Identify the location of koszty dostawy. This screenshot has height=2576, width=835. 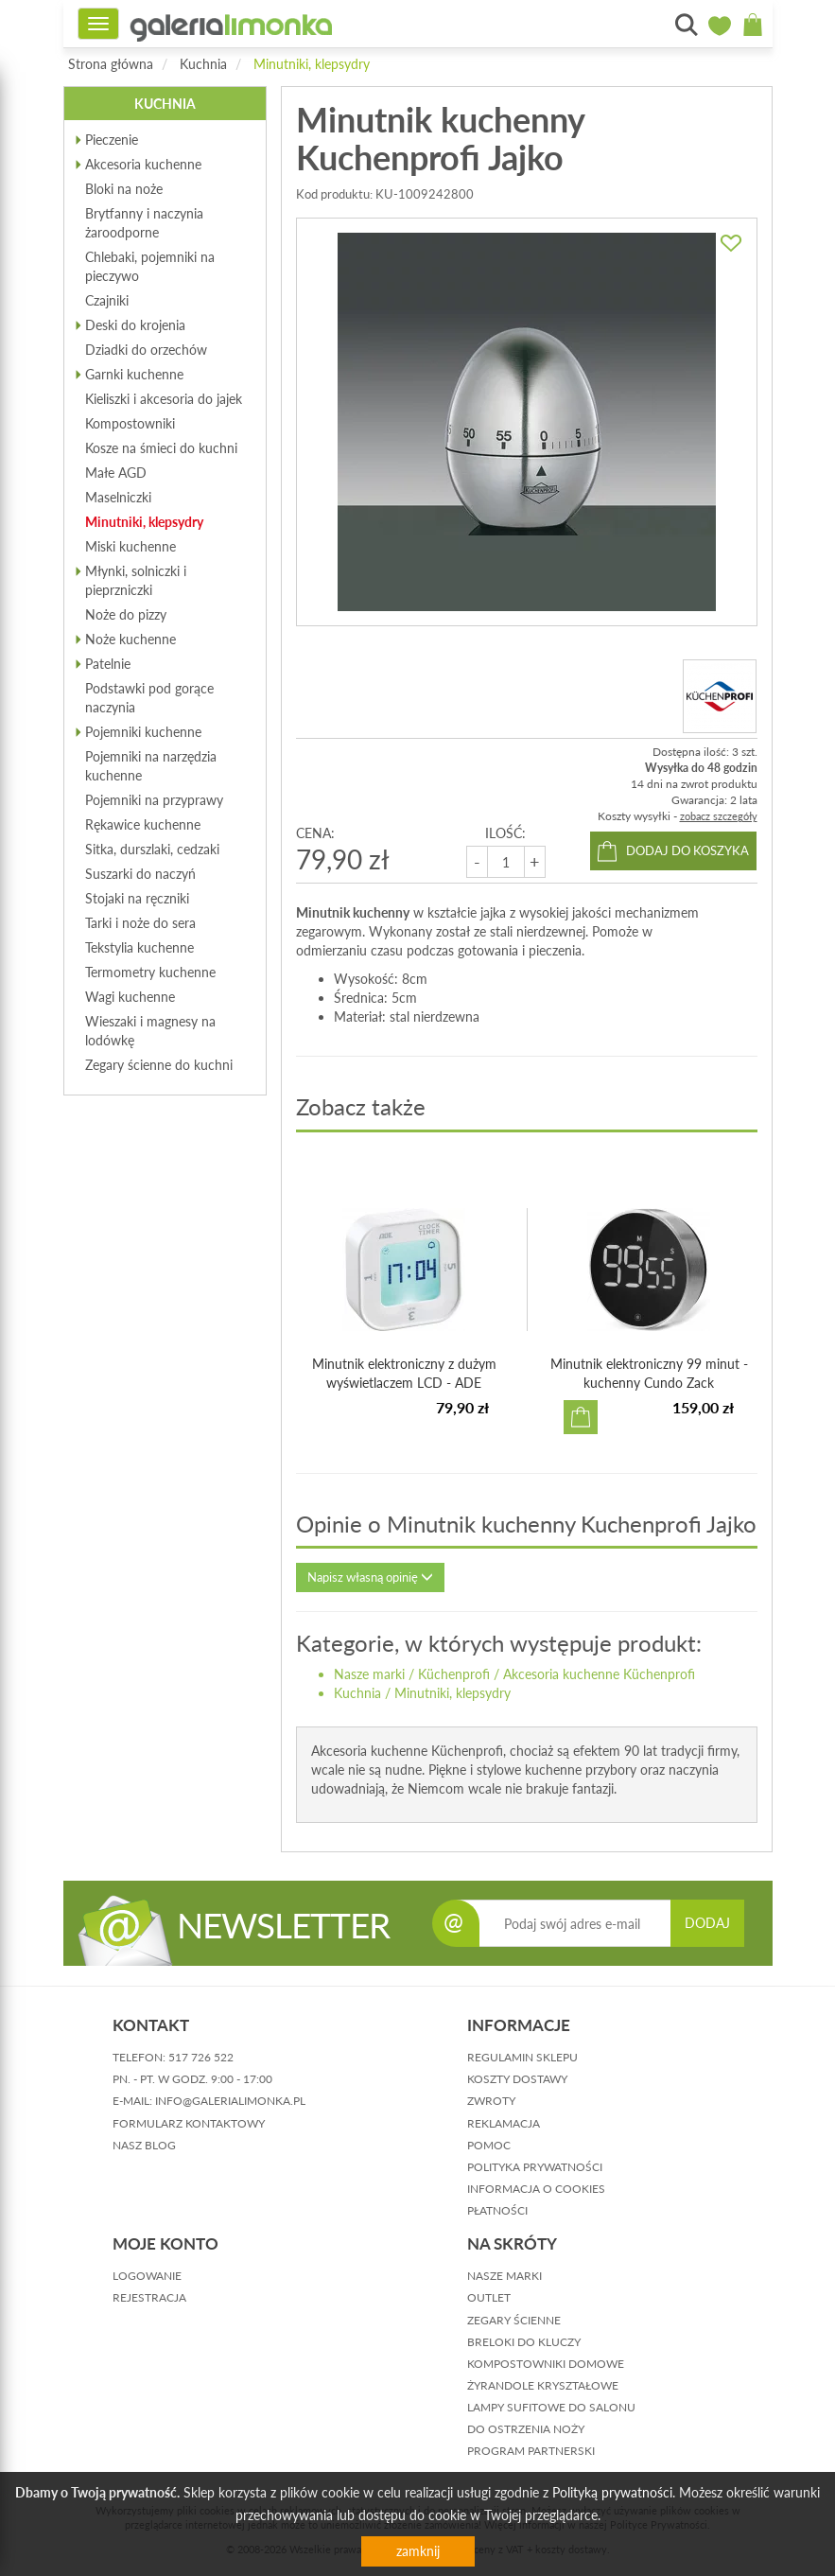
(517, 2079).